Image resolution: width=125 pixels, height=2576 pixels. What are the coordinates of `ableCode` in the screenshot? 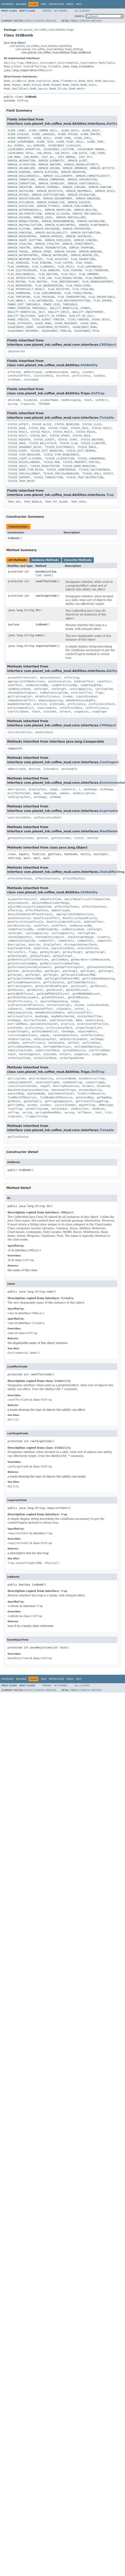 It's located at (14, 400).